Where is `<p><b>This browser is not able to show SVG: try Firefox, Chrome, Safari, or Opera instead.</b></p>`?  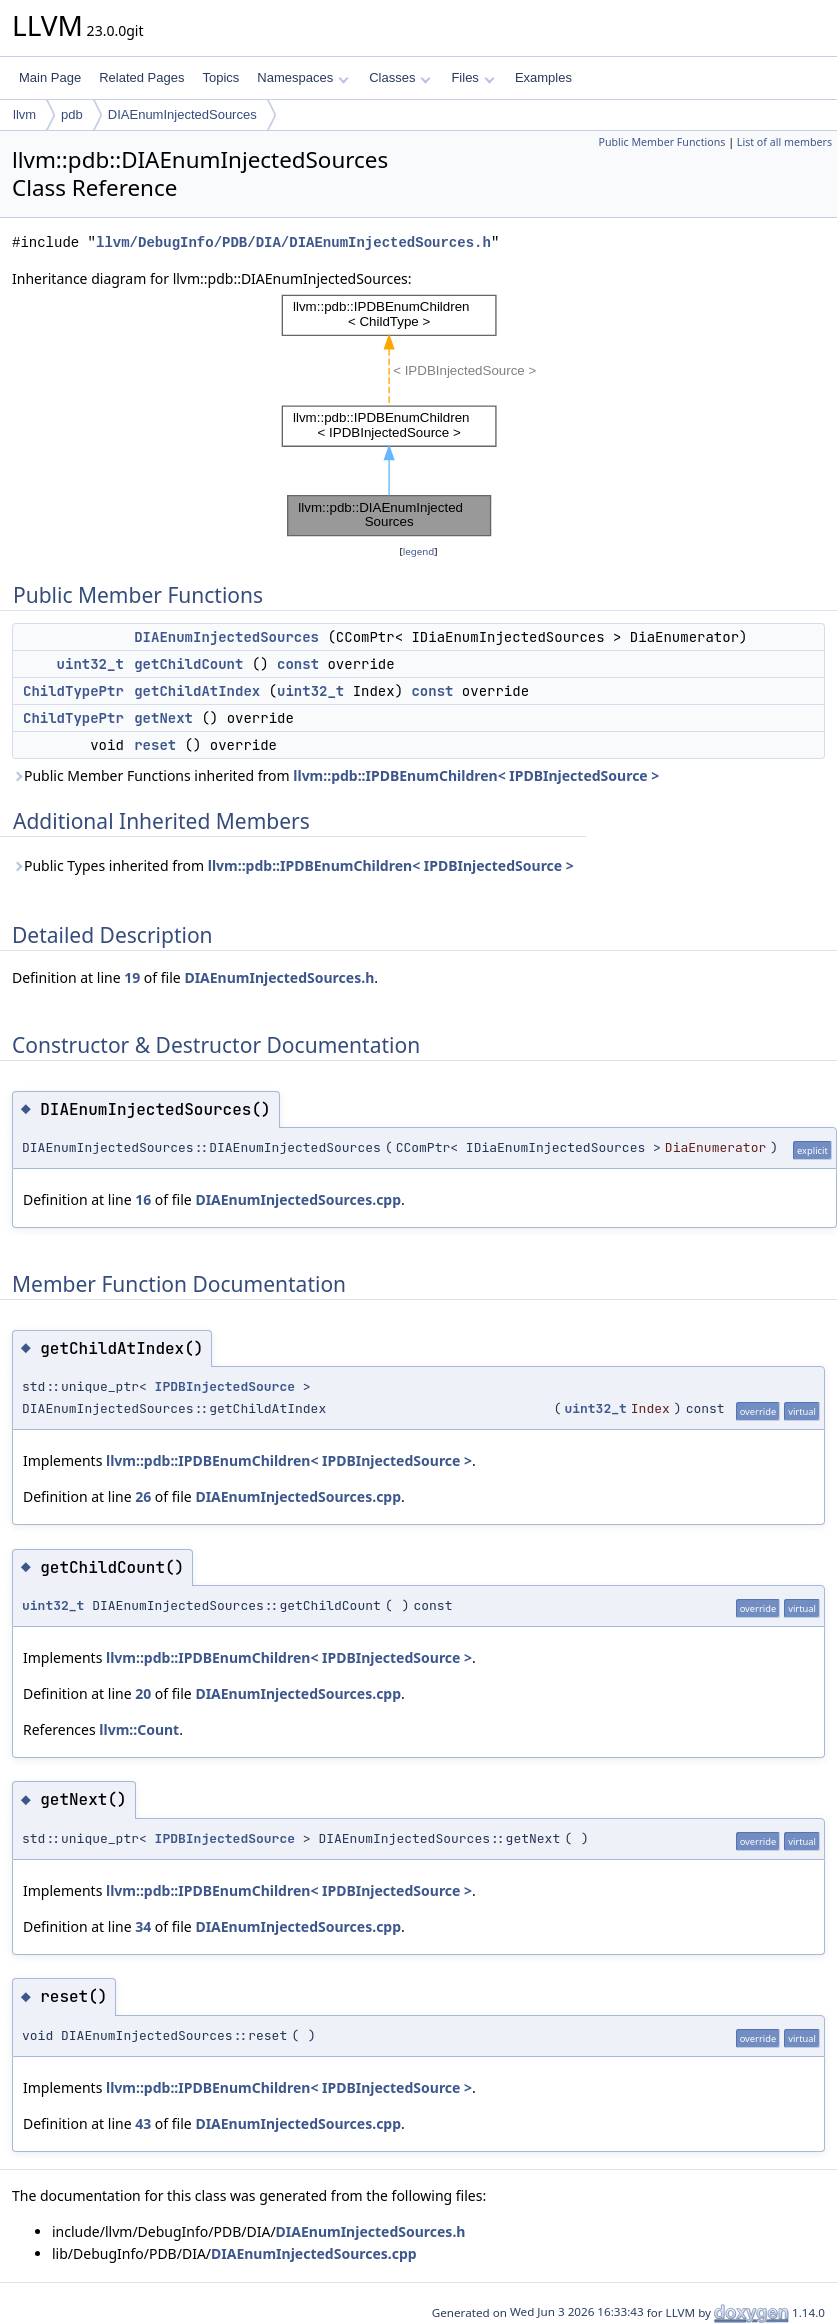
<p><b>This browser is not able to show SVG: try Firefox, Chrome, Safari, or Opera instead.</b></p> is located at coordinates (418, 415).